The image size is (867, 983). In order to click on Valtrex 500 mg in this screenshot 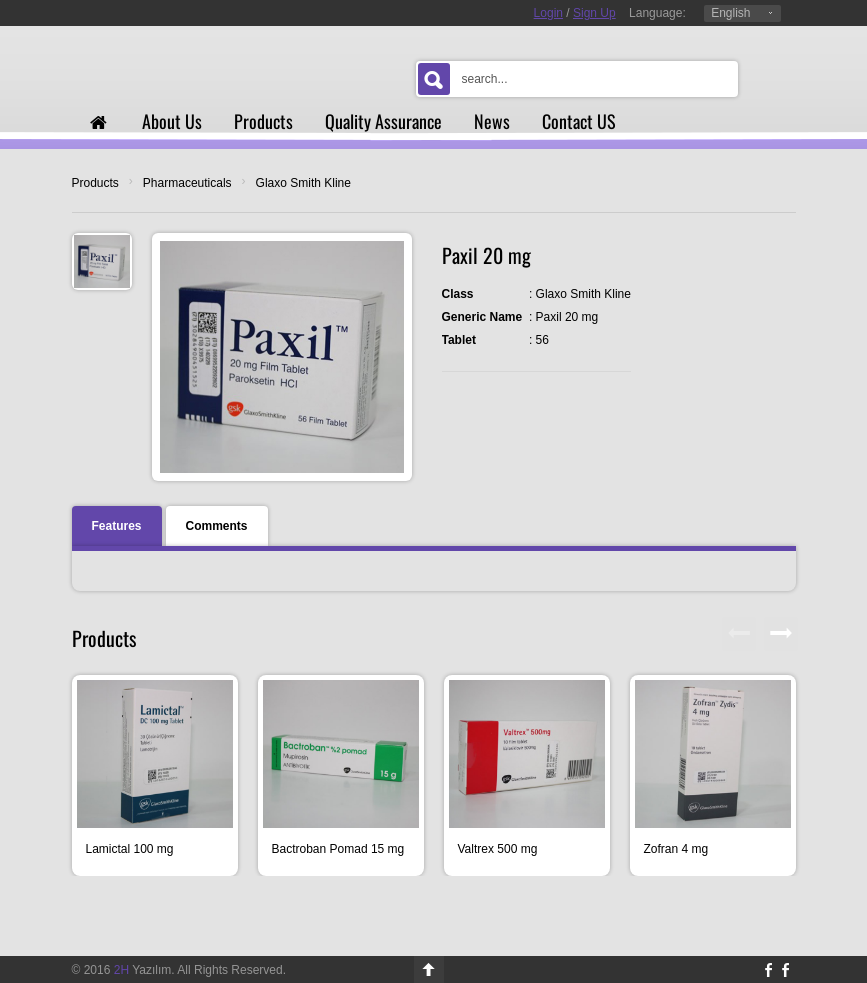, I will do `click(498, 849)`.